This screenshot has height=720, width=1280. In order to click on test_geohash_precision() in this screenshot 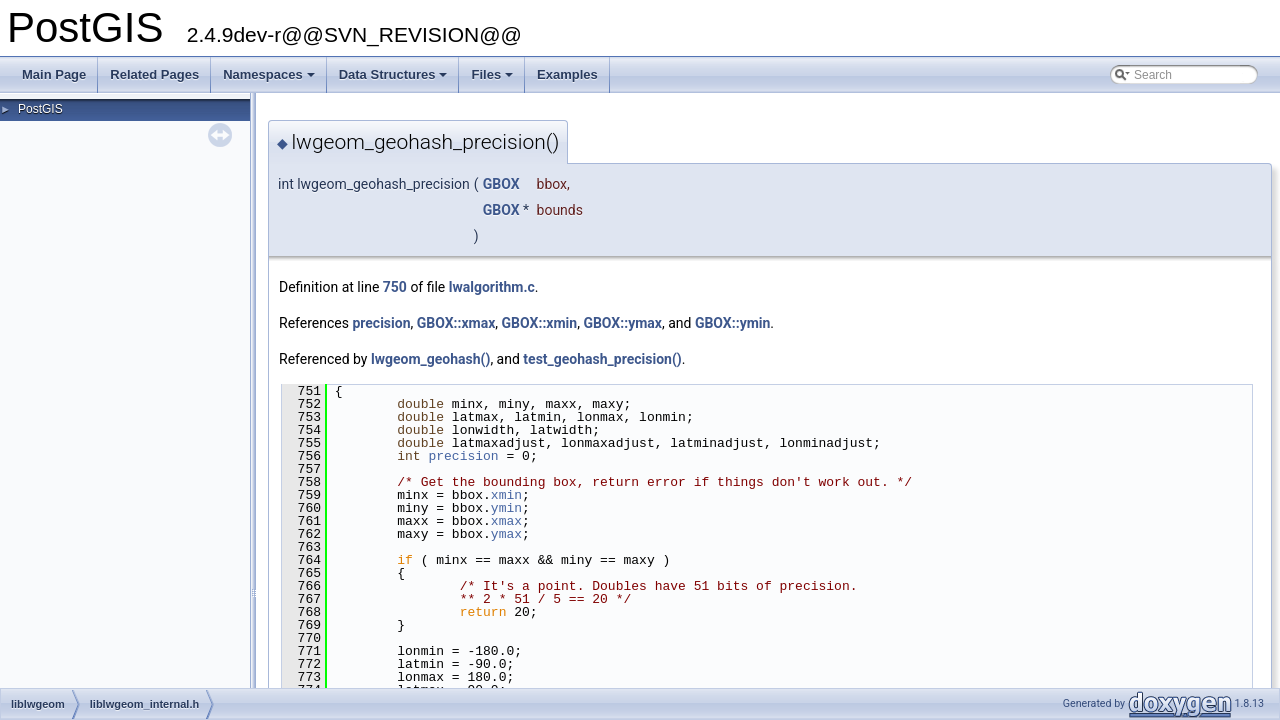, I will do `click(602, 359)`.